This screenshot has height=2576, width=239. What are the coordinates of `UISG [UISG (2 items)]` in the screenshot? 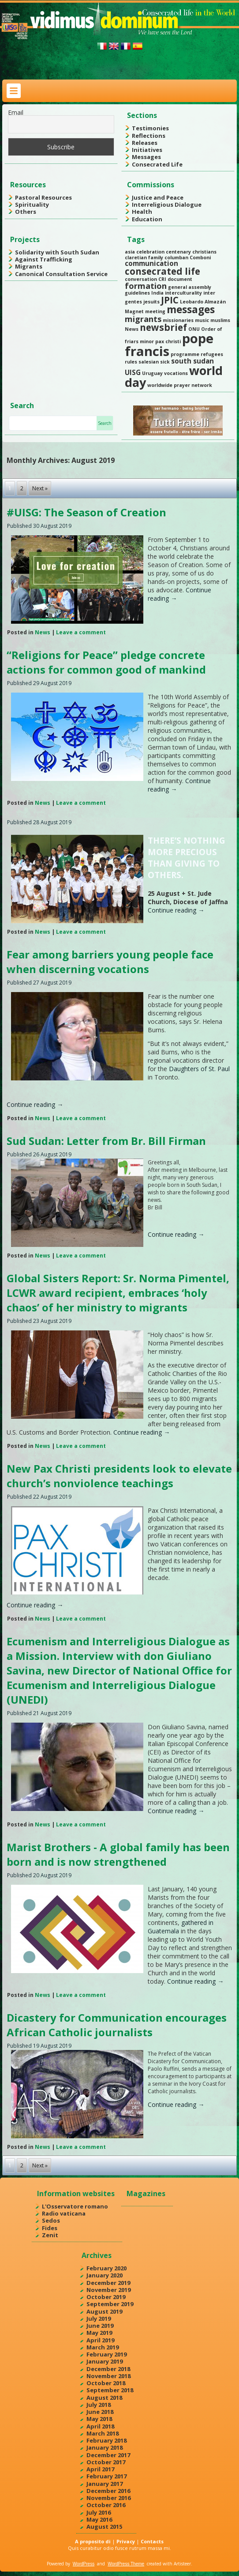 It's located at (133, 372).